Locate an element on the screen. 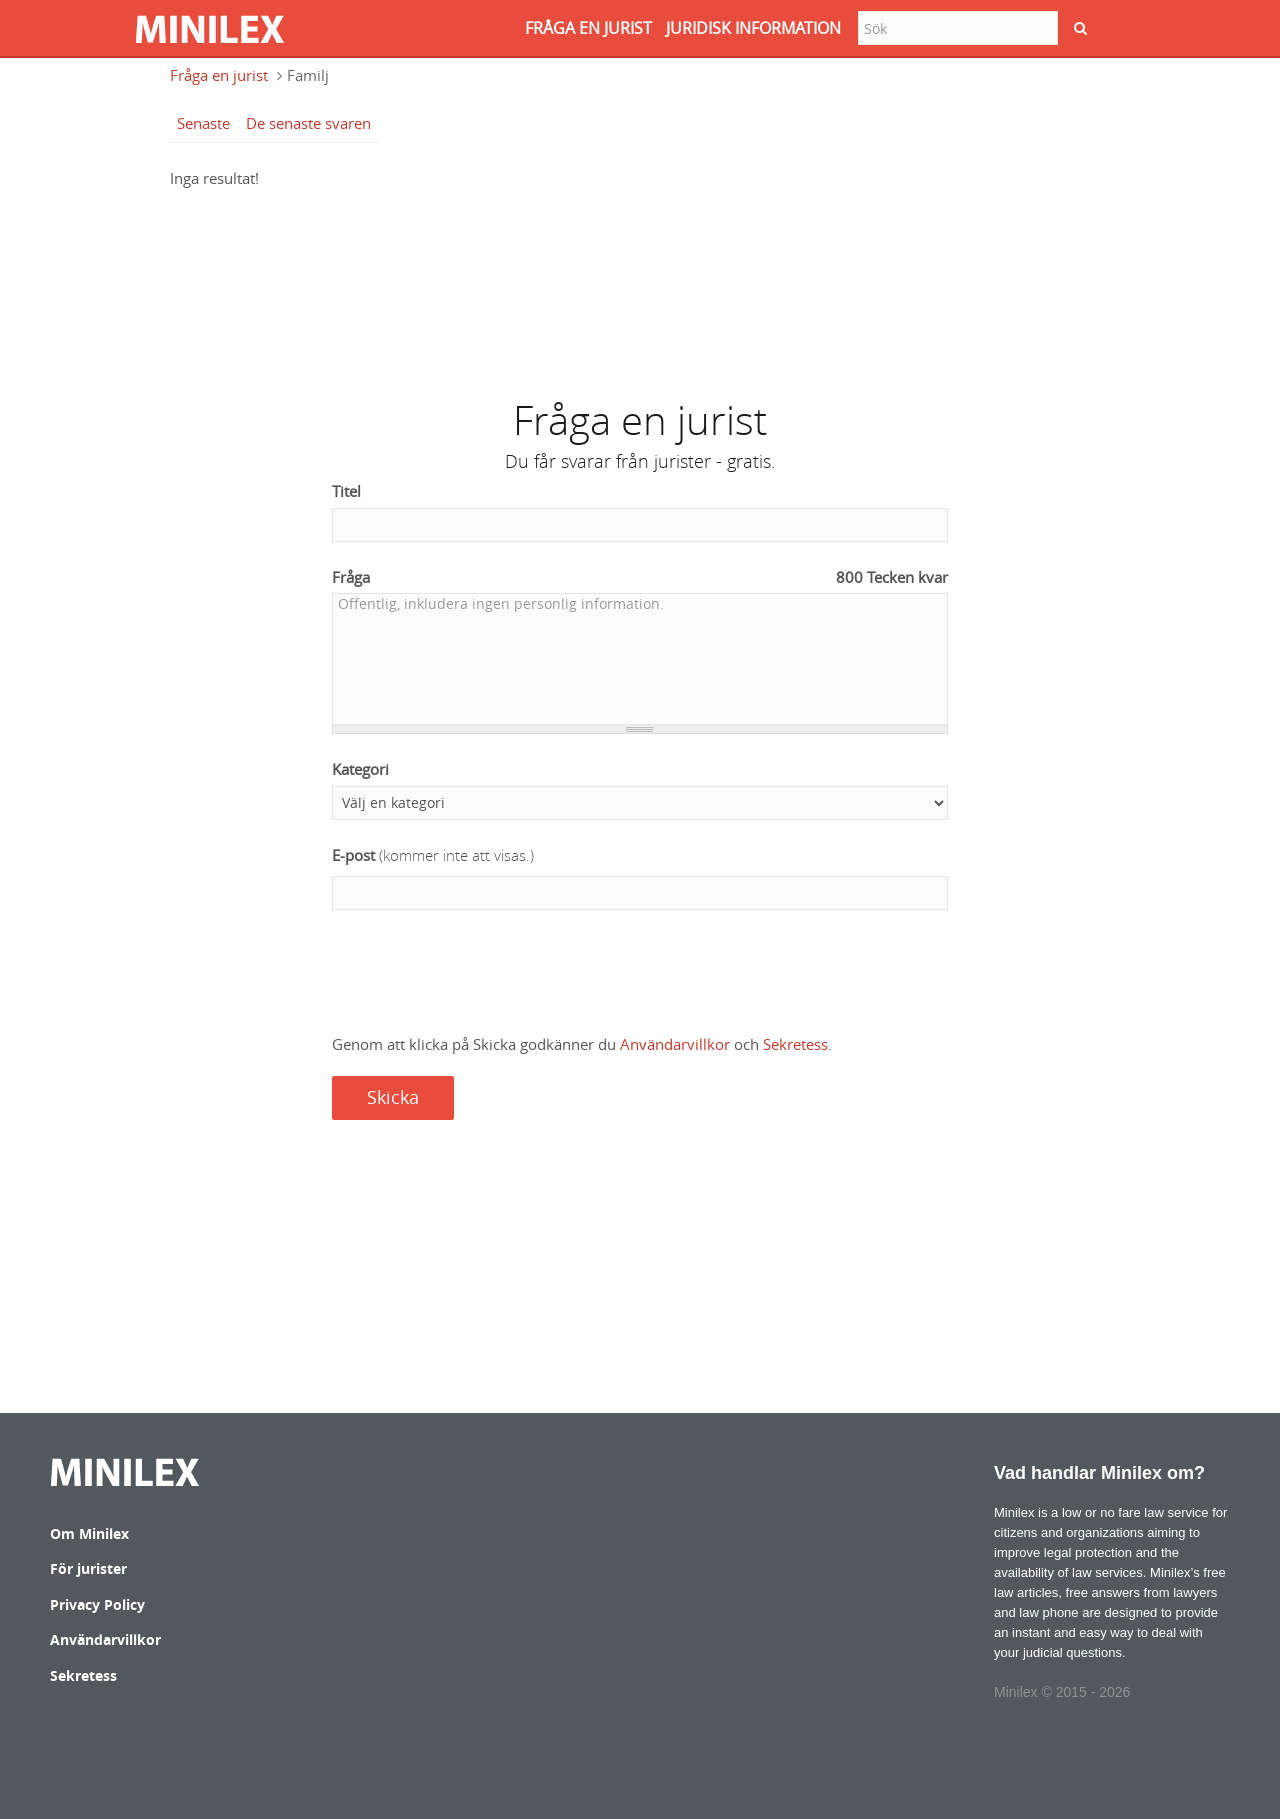 This screenshot has height=1819, width=1280. Titel is located at coordinates (346, 491).